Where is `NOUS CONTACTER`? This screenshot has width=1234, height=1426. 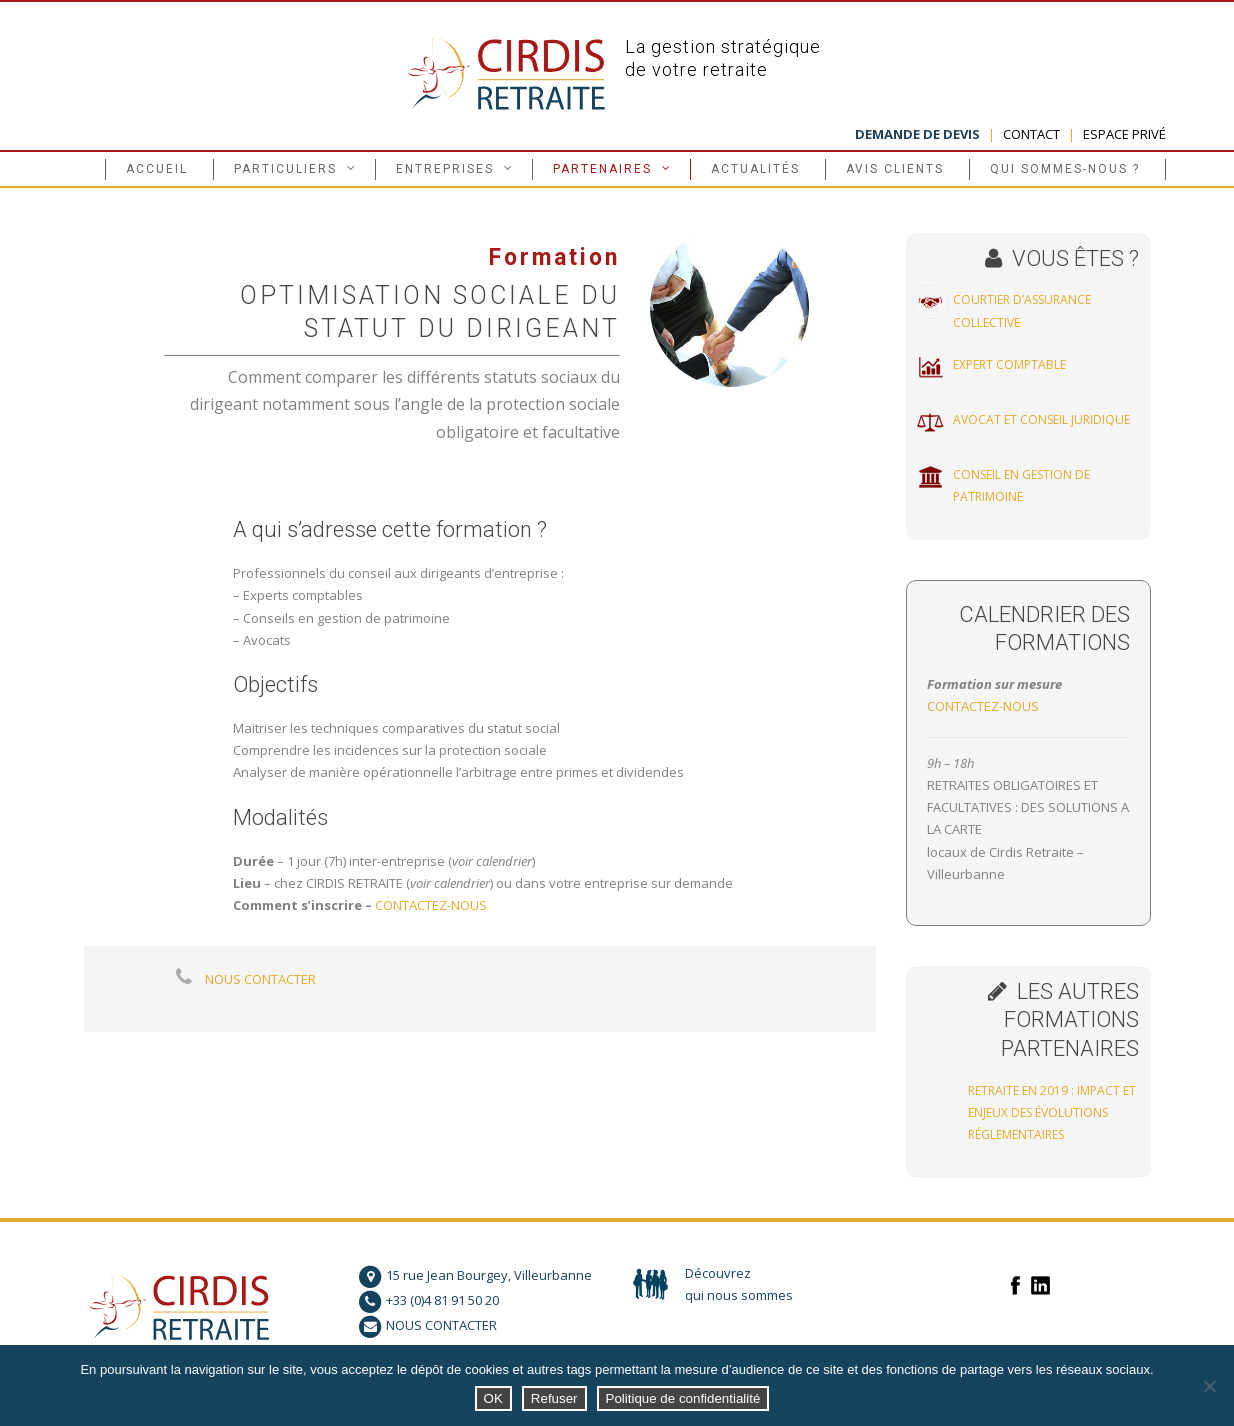 NOUS CONTACTER is located at coordinates (260, 979).